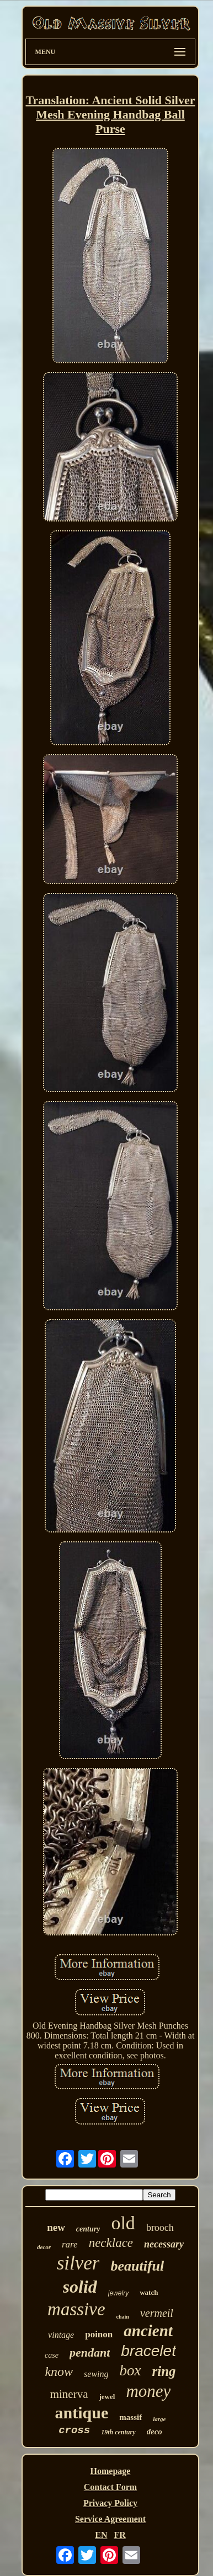 The image size is (213, 2576). Describe the element at coordinates (122, 2317) in the screenshot. I see `chain` at that location.